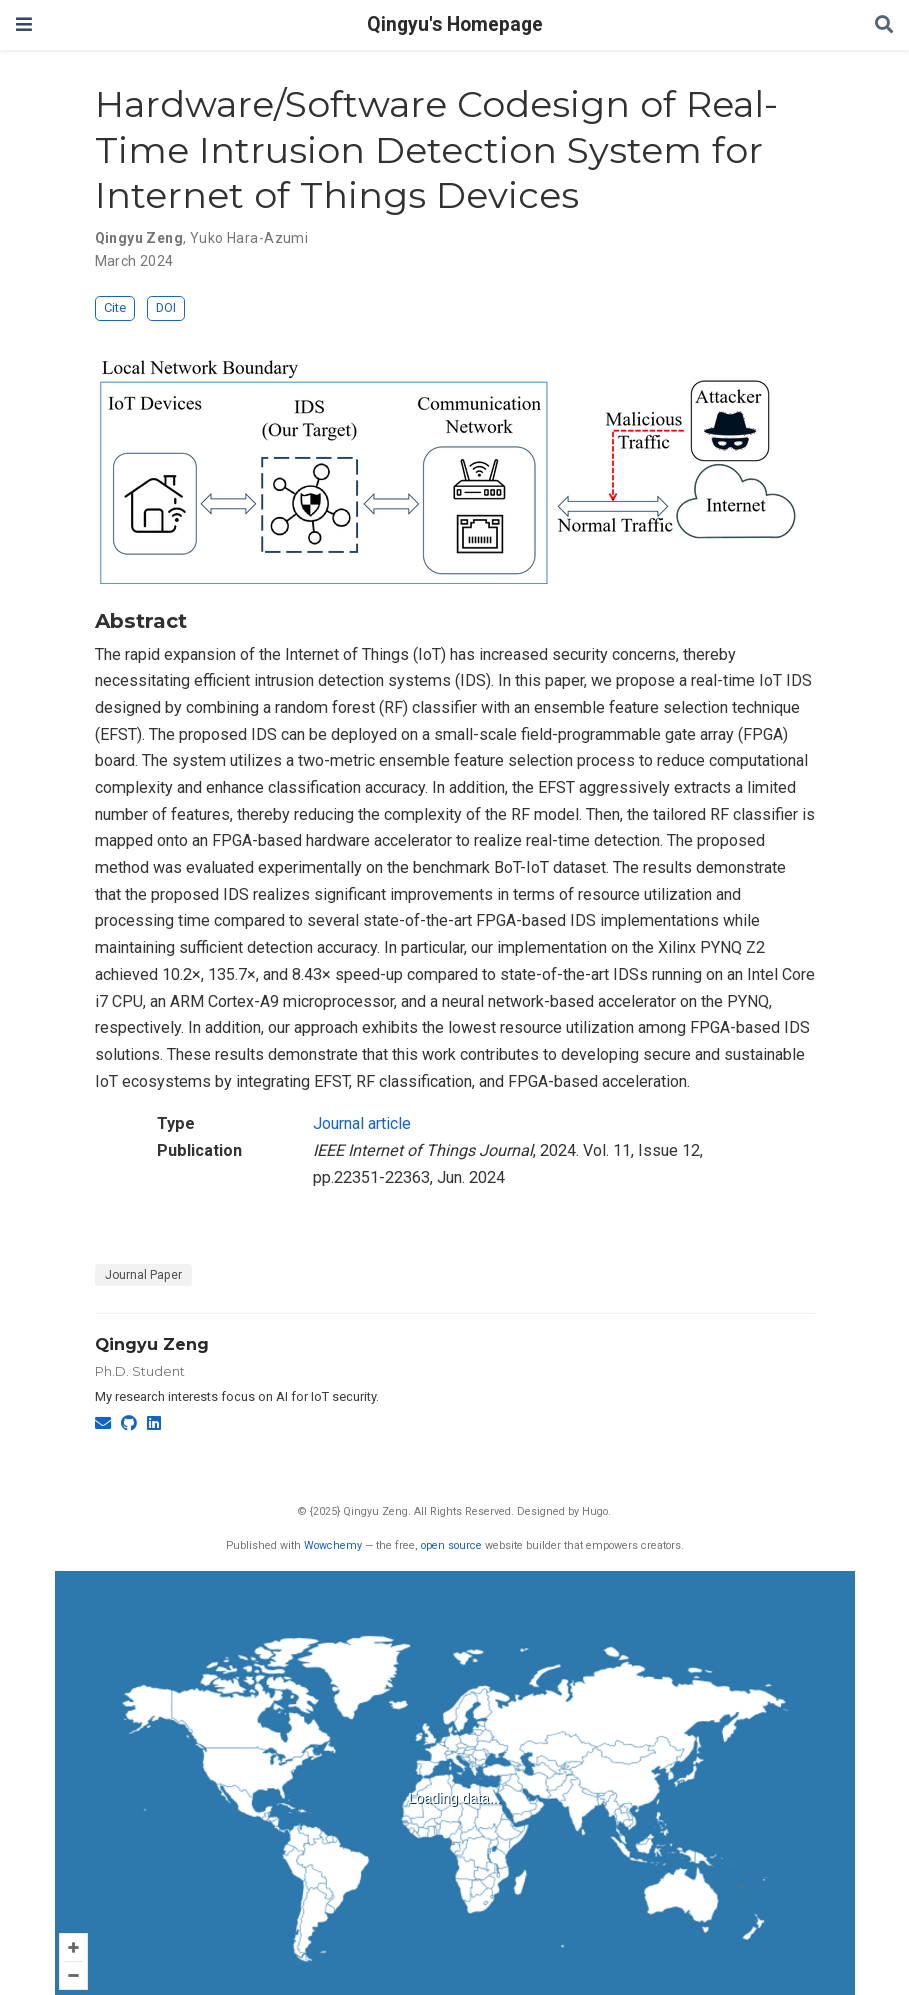 The height and width of the screenshot is (1995, 909). I want to click on Qingyu's Homepage, so click(455, 24).